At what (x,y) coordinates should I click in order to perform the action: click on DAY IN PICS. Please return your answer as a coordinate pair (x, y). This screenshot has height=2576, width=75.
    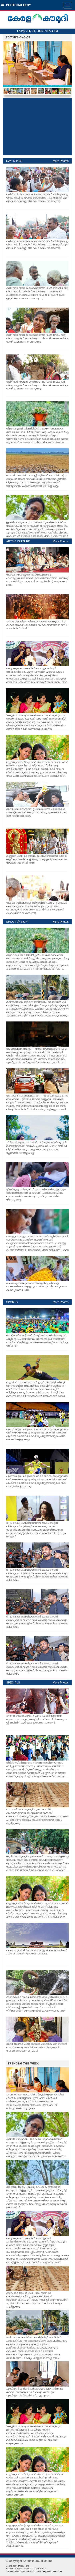
    Looking at the image, I should click on (14, 161).